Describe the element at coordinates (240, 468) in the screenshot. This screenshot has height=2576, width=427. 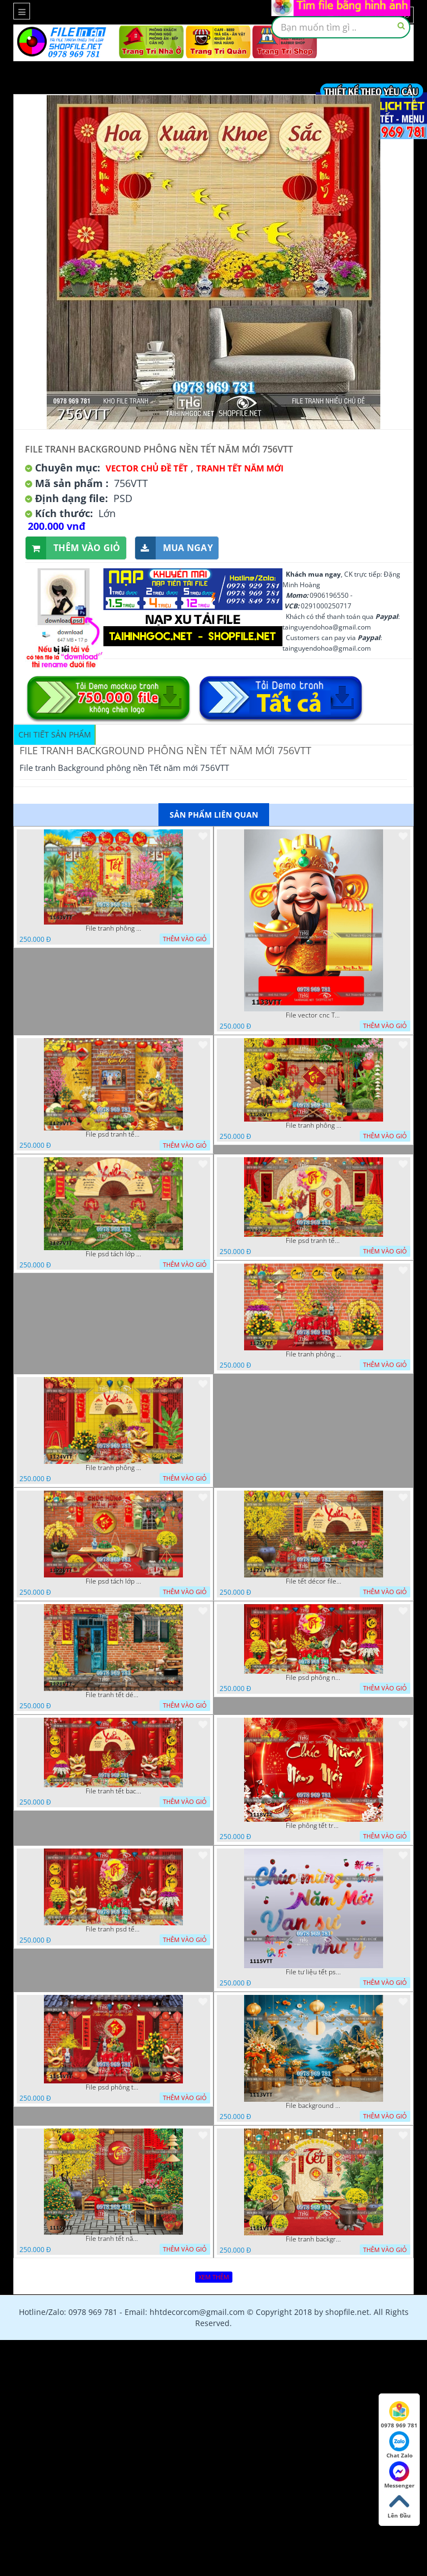
I see `TRANH TẾT NĂM MỚI` at that location.